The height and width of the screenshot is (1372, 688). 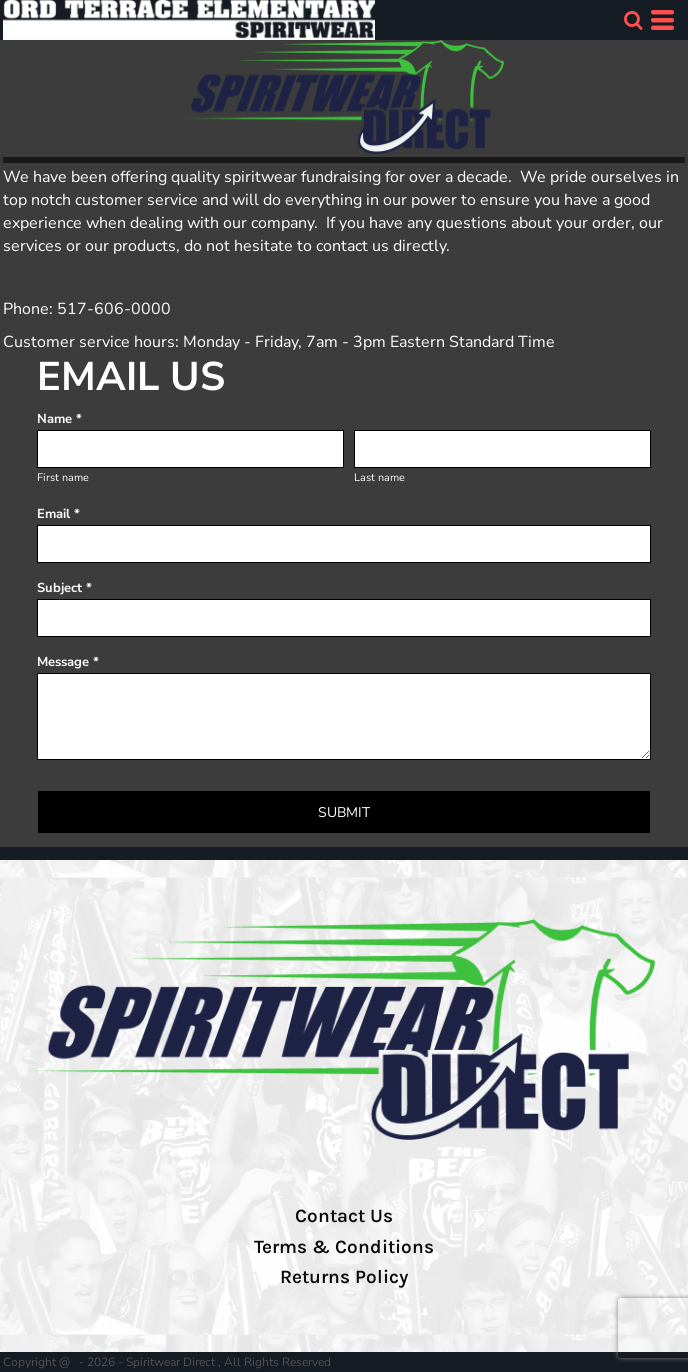 What do you see at coordinates (344, 1277) in the screenshot?
I see `Returns Policy` at bounding box center [344, 1277].